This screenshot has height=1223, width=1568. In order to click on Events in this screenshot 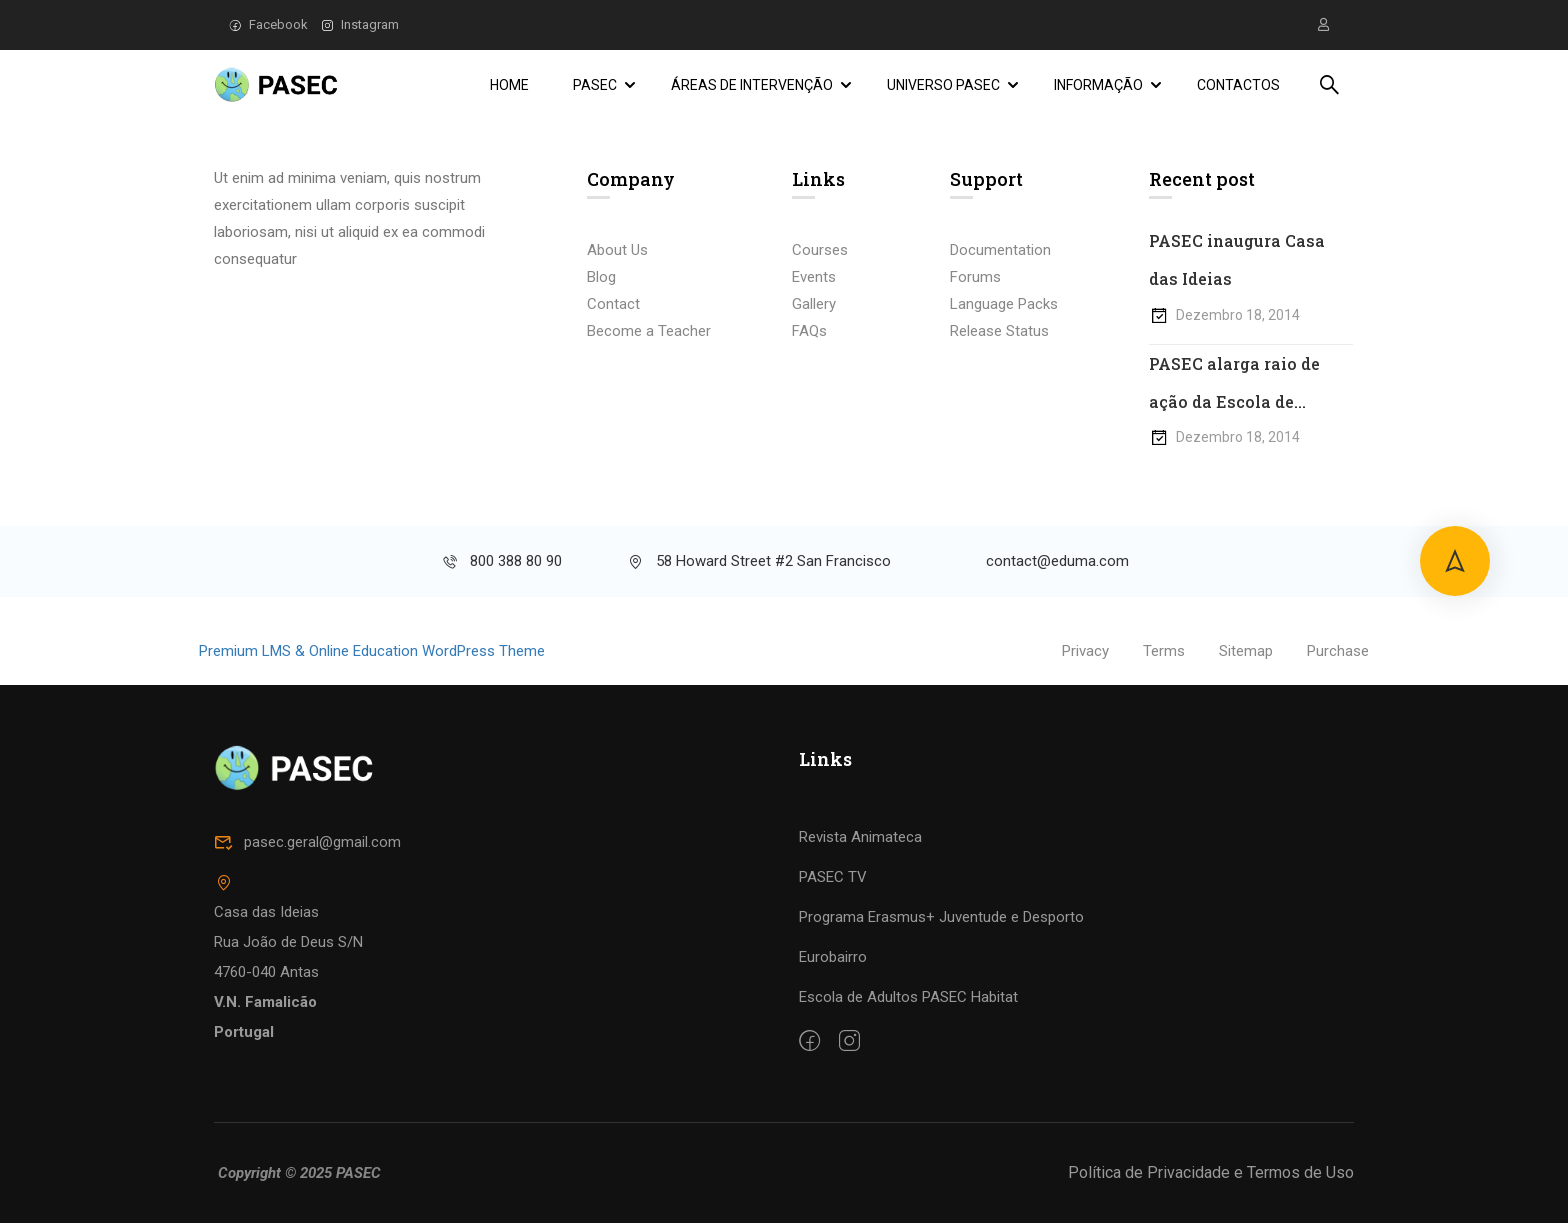, I will do `click(814, 277)`.